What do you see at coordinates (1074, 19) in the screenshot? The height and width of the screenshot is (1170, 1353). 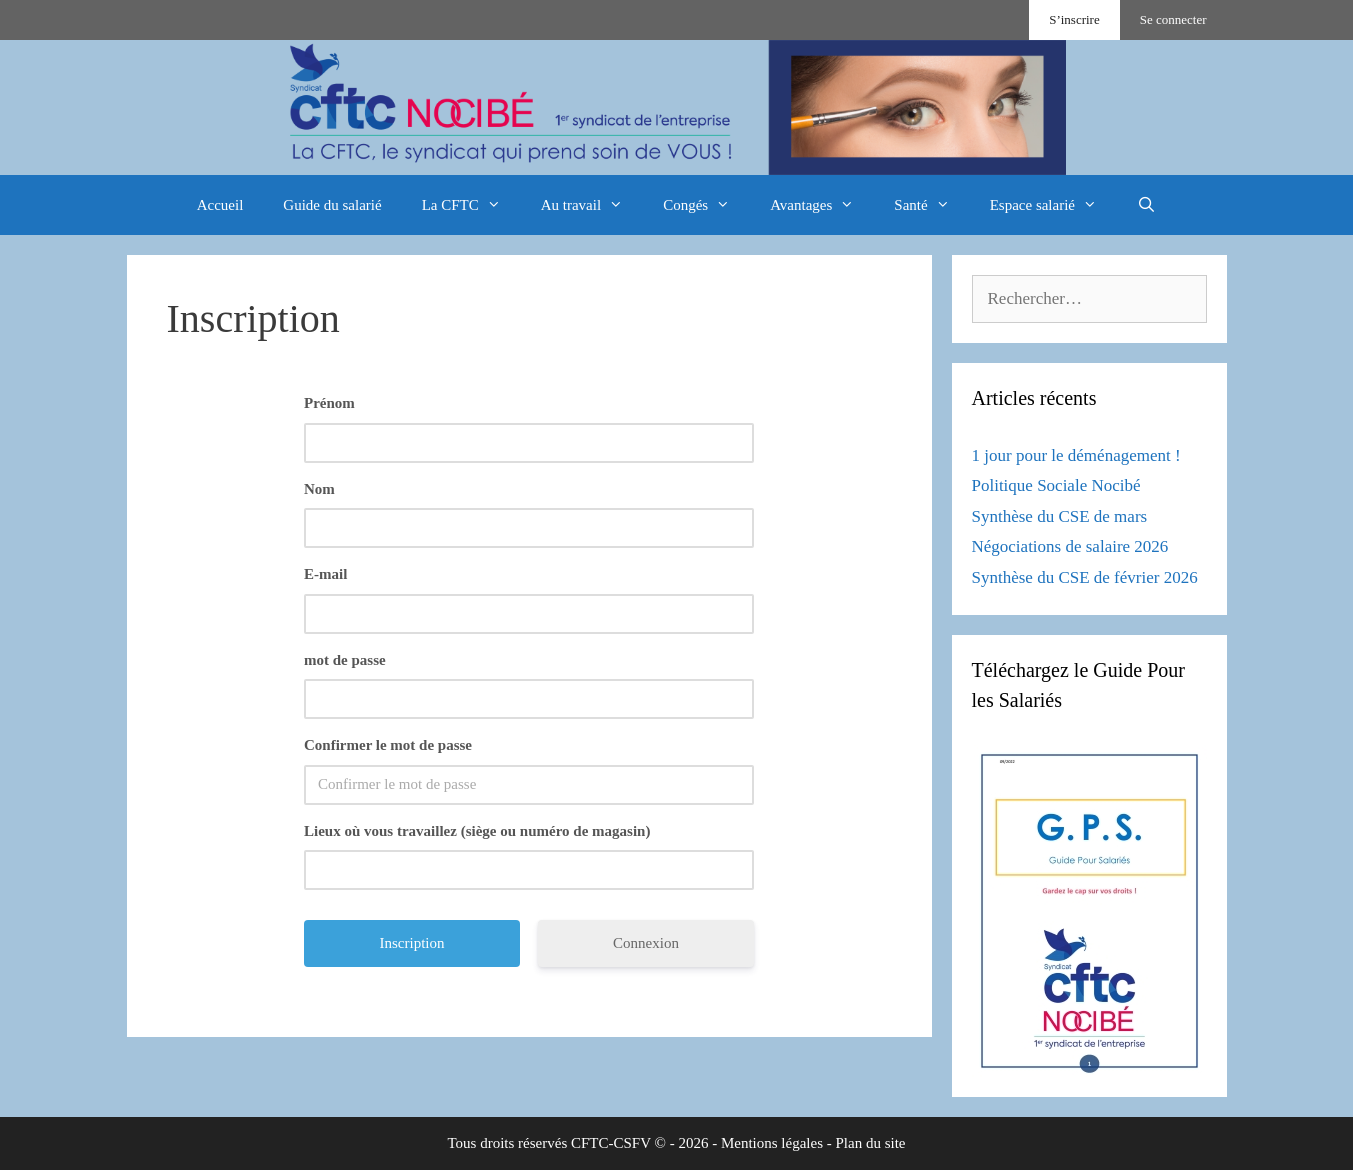 I see `S’inscrire` at bounding box center [1074, 19].